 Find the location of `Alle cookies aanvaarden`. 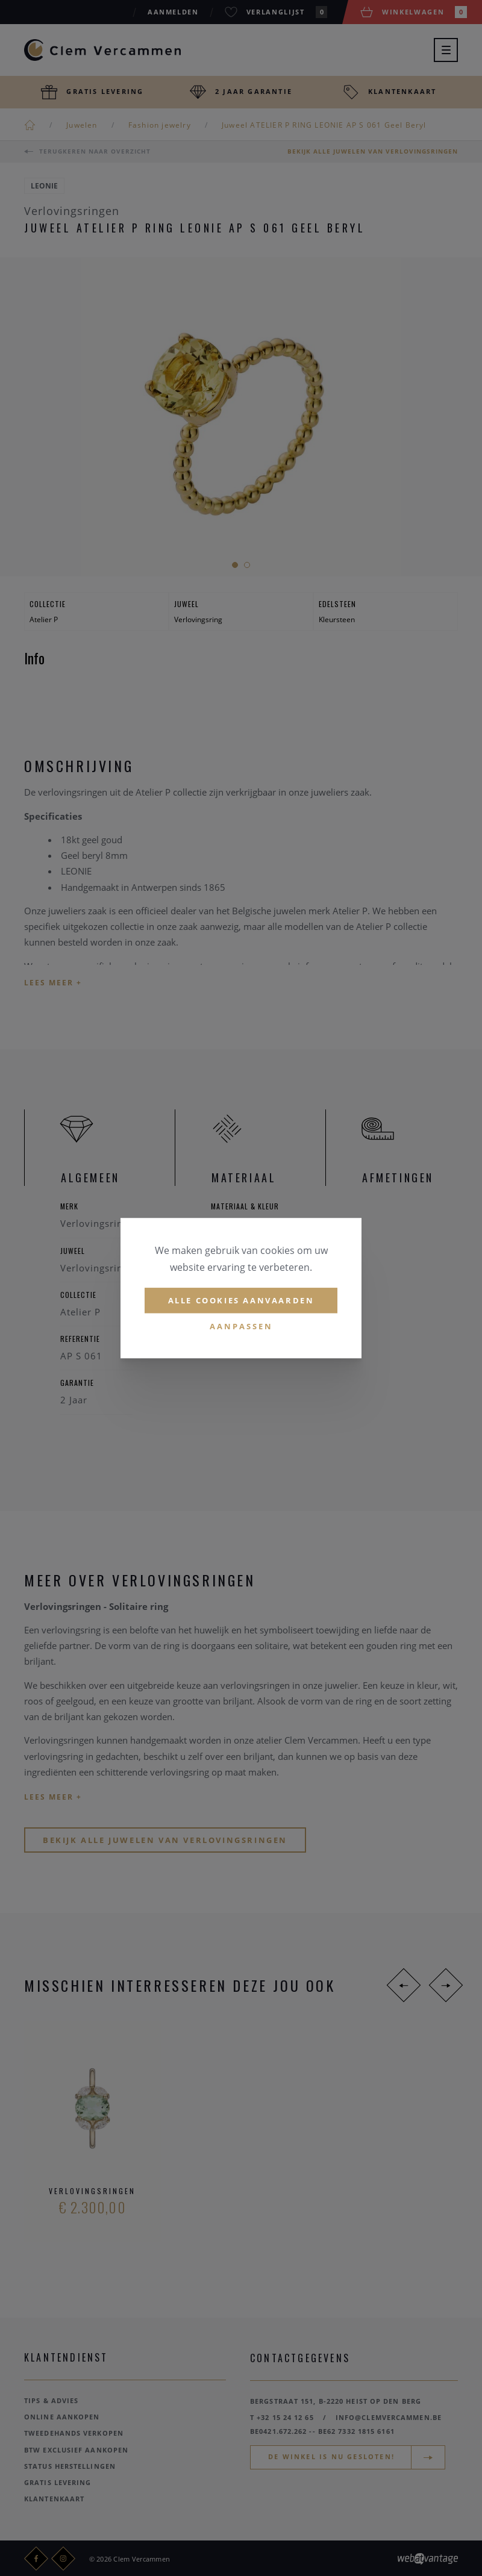

Alle cookies aanvaarden is located at coordinates (241, 1300).